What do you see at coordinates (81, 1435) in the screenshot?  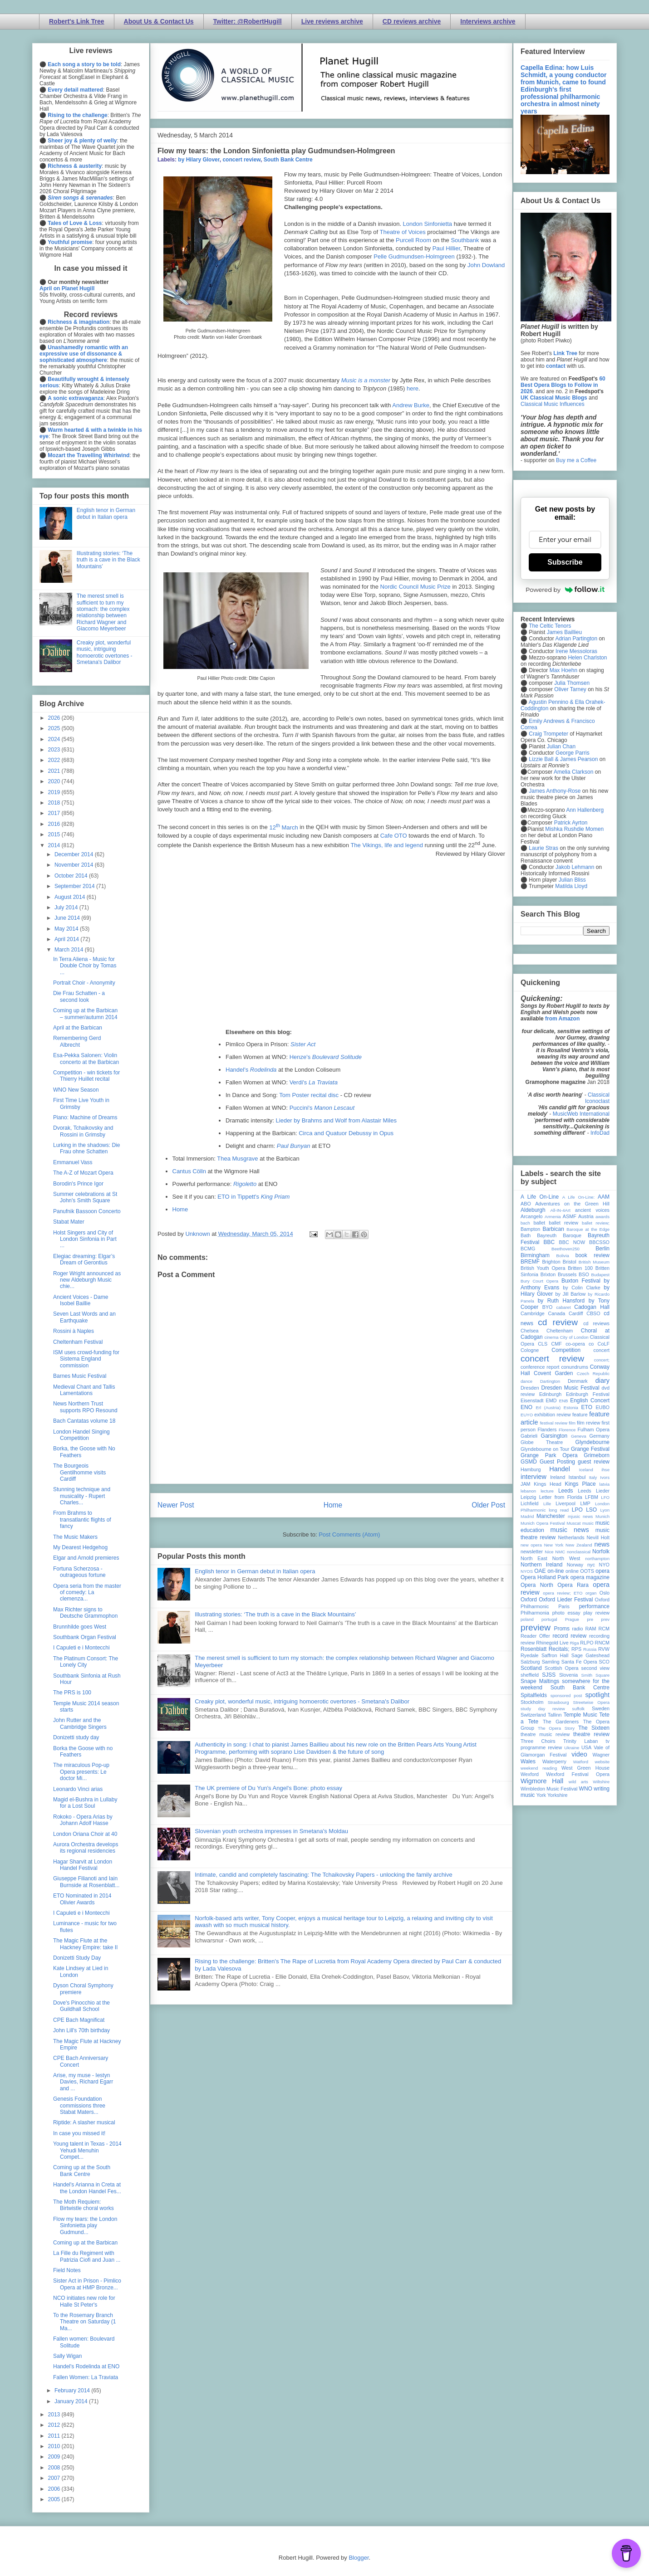 I see `London Handel Singing Competition` at bounding box center [81, 1435].